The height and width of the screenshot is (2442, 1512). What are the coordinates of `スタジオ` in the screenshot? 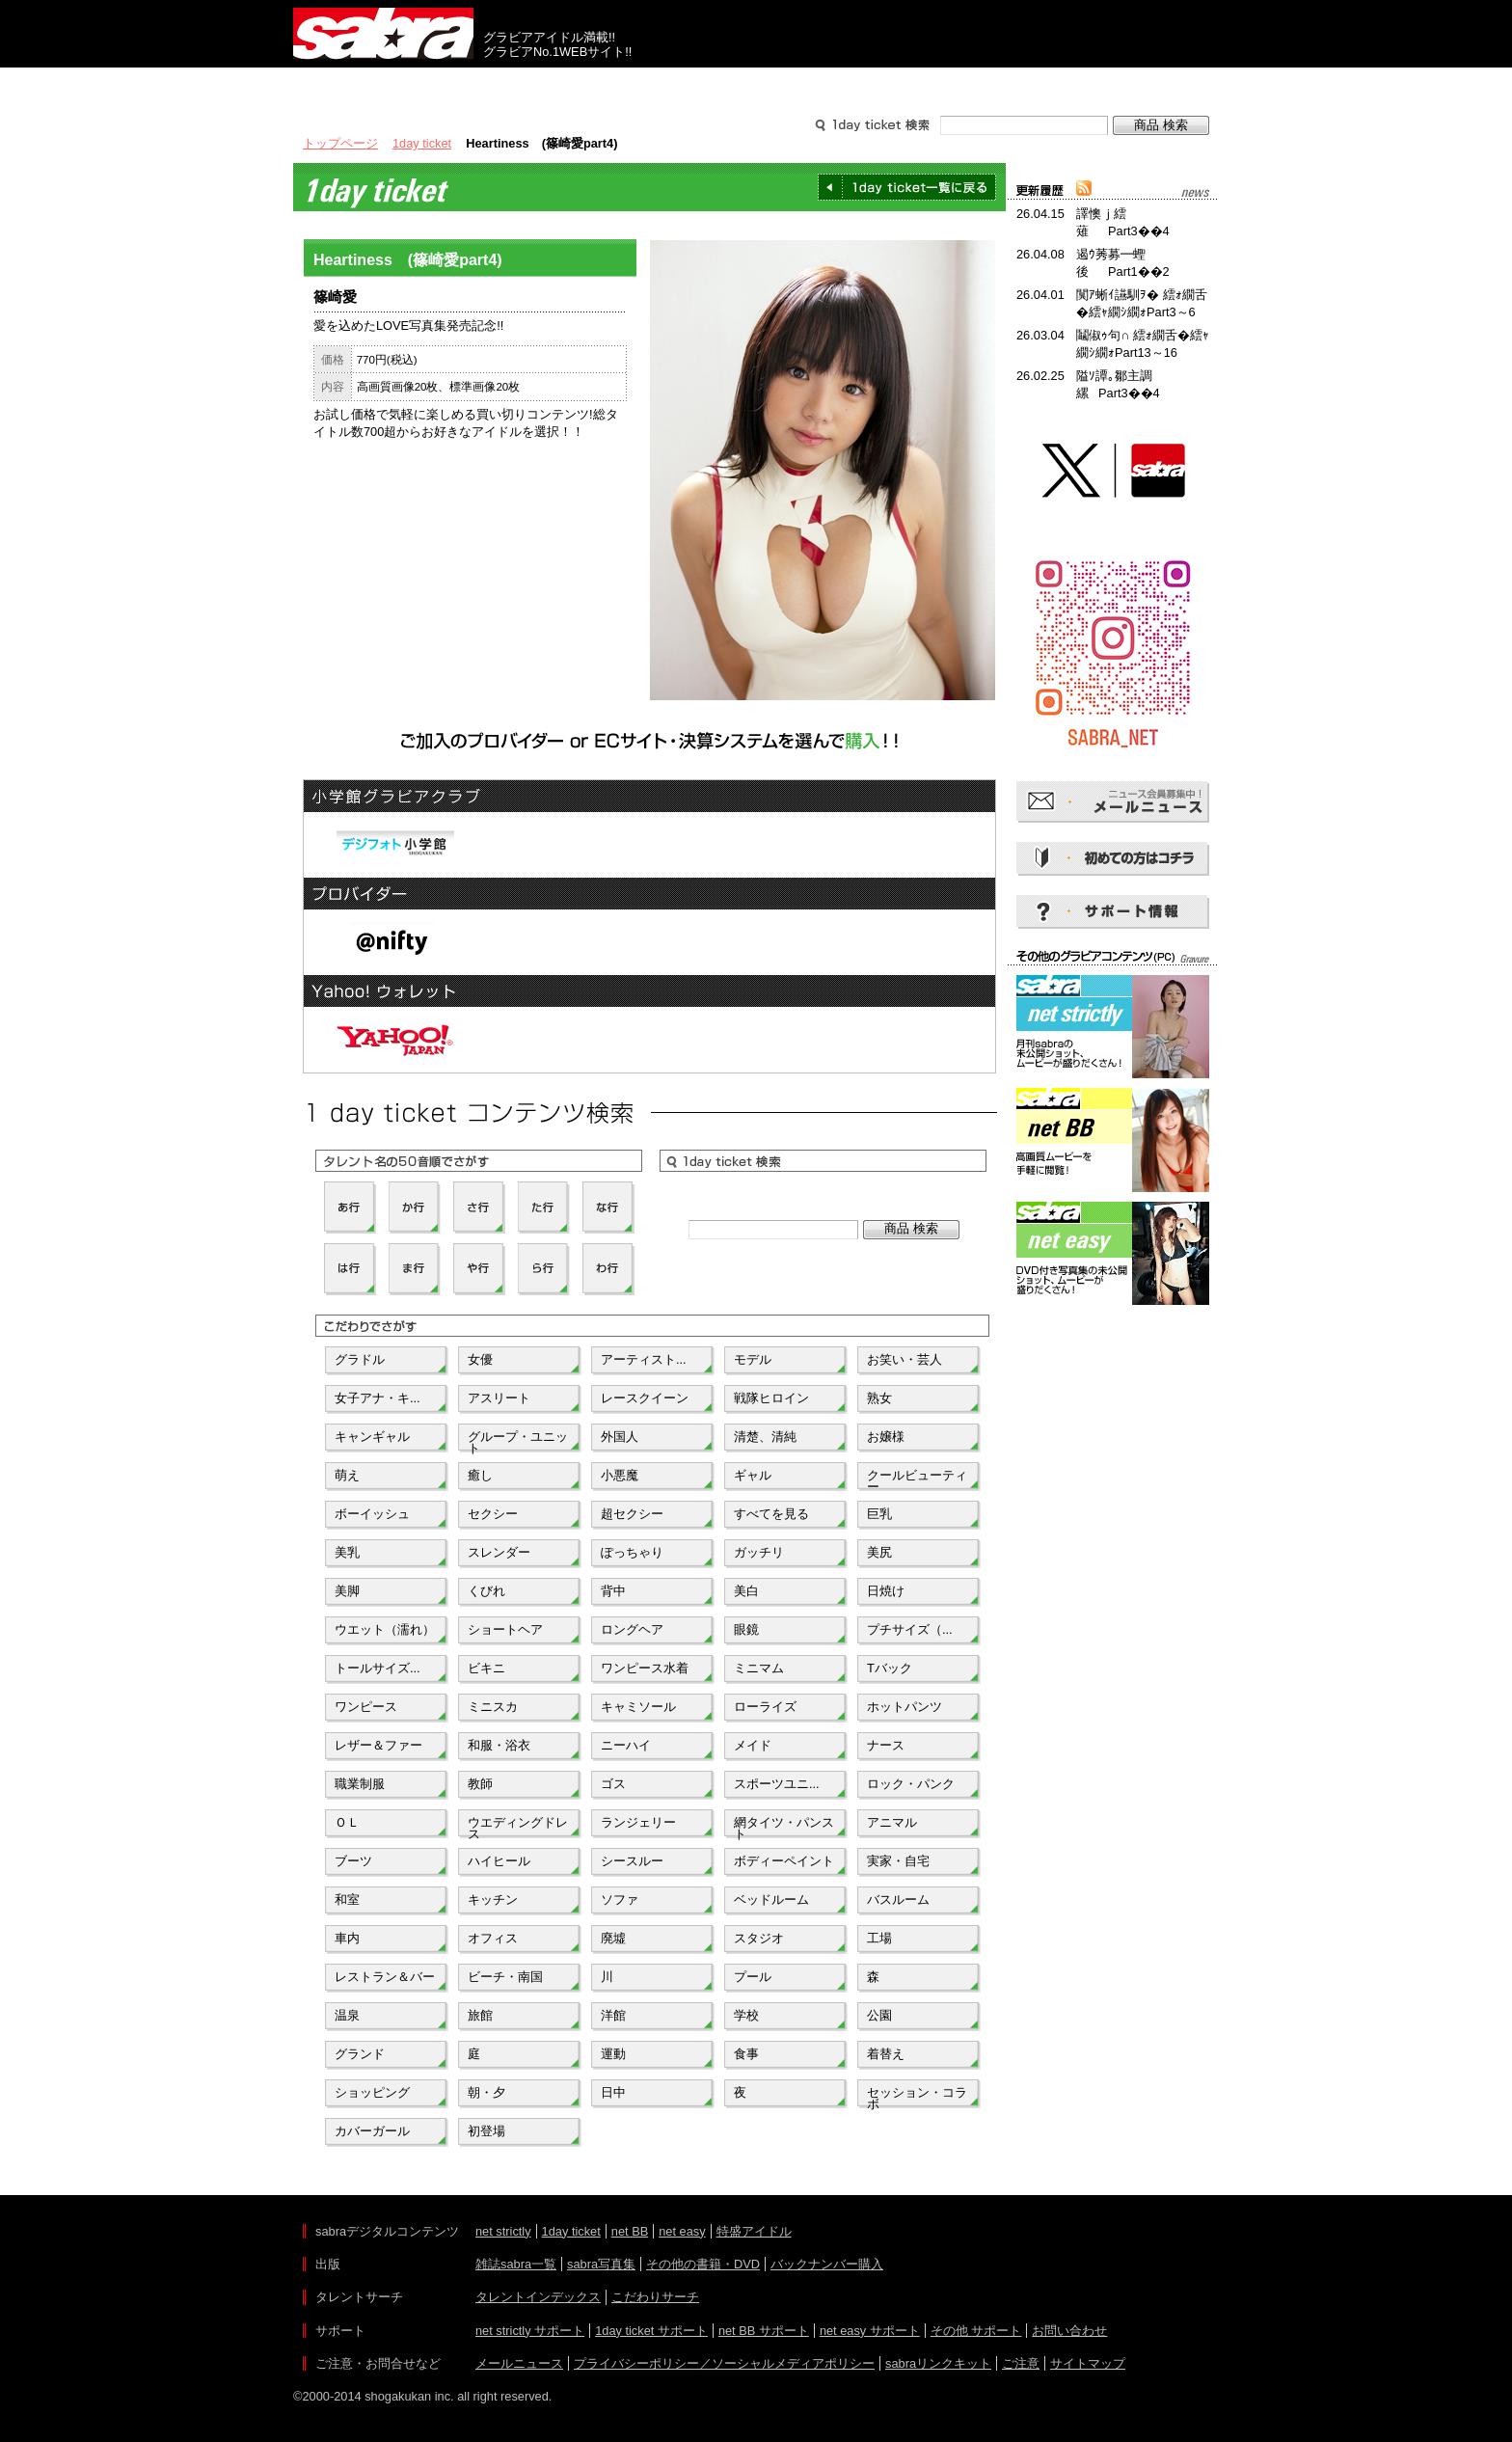 It's located at (759, 1938).